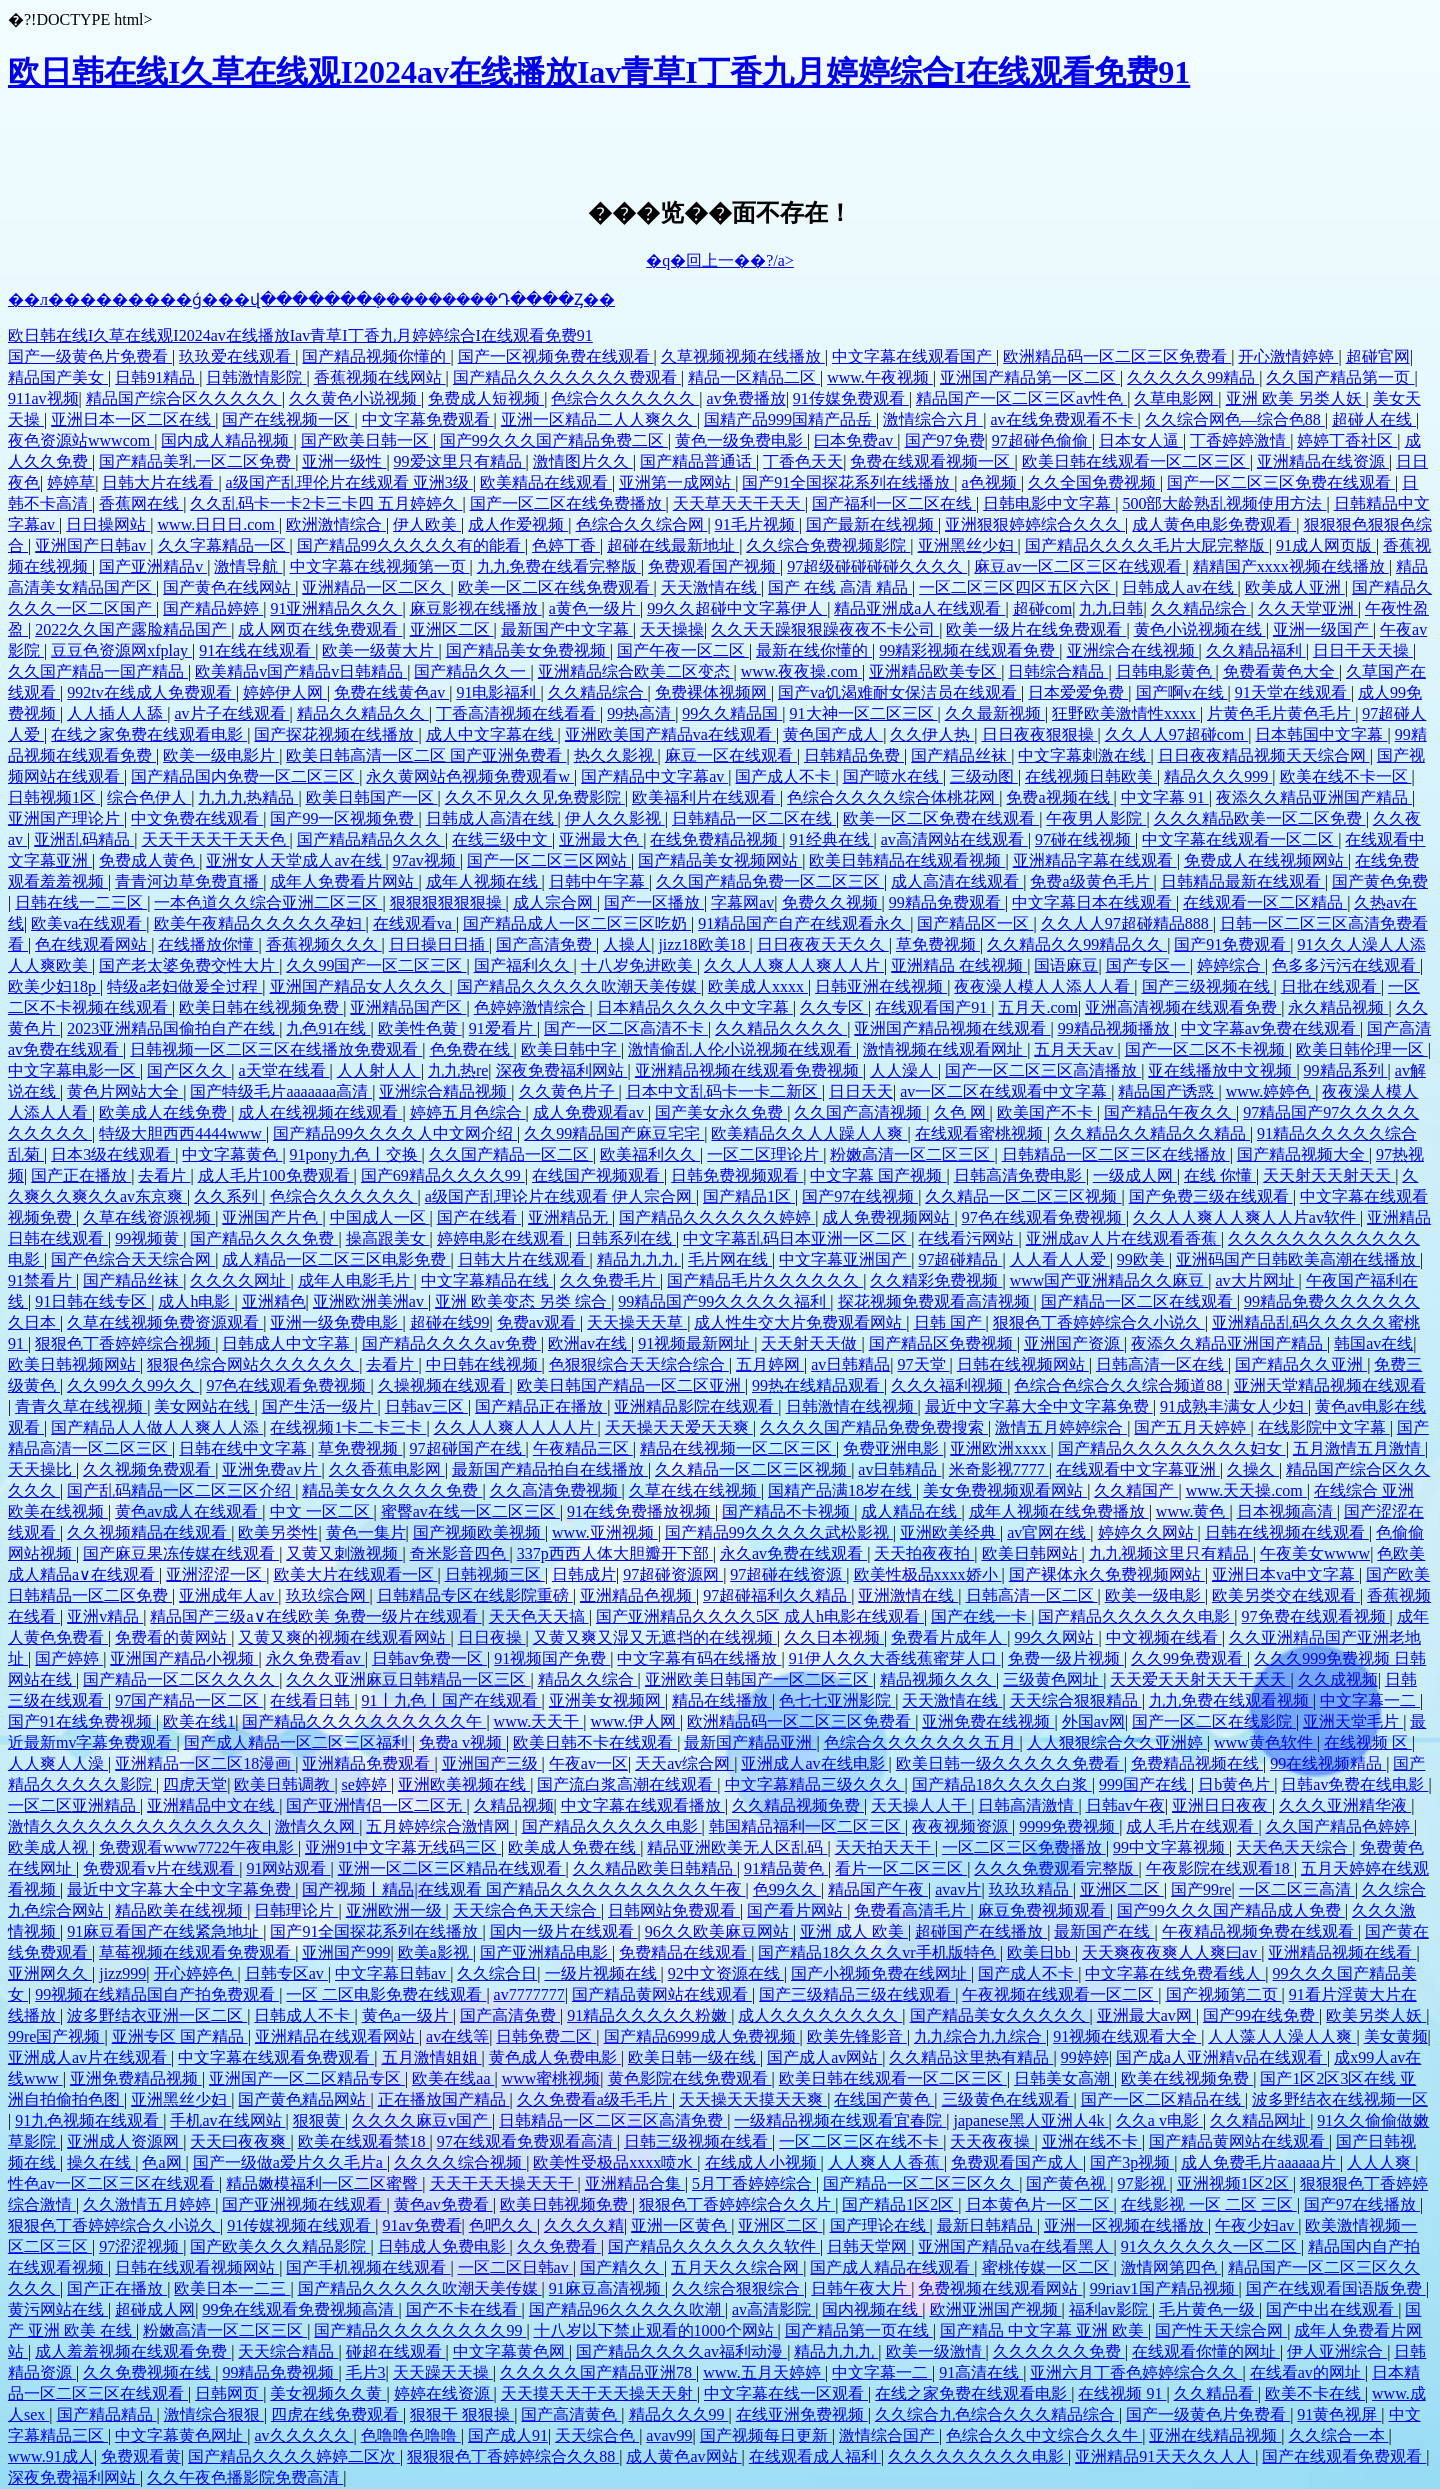  What do you see at coordinates (518, 713) in the screenshot?
I see `丁香高清视频在线看看` at bounding box center [518, 713].